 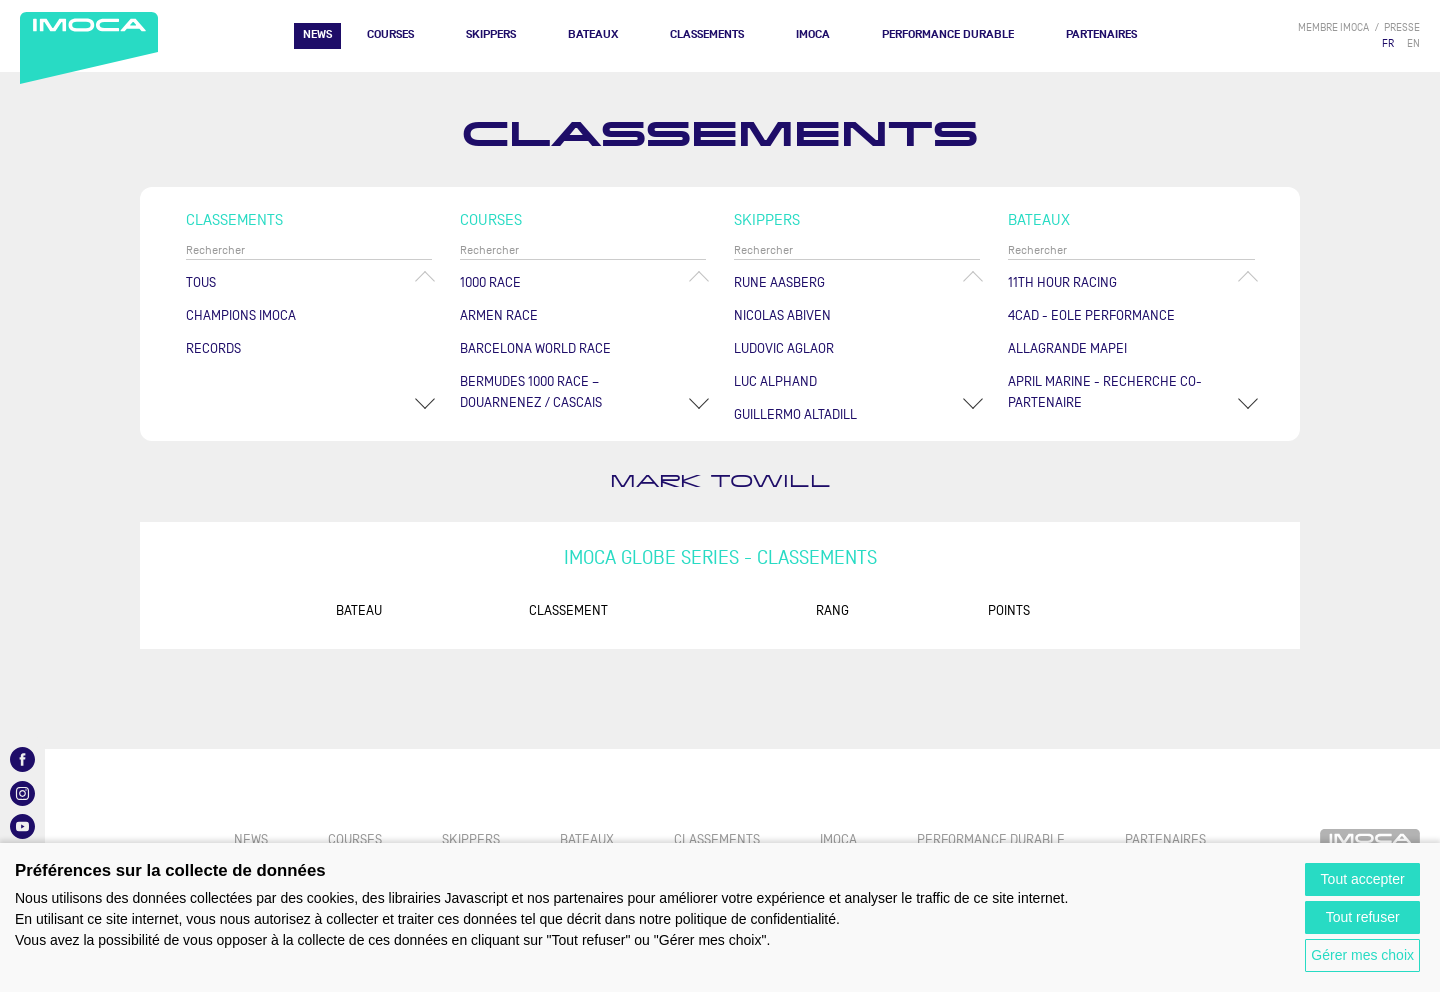 I want to click on 11TH HOUR RACING, so click(x=1062, y=282).